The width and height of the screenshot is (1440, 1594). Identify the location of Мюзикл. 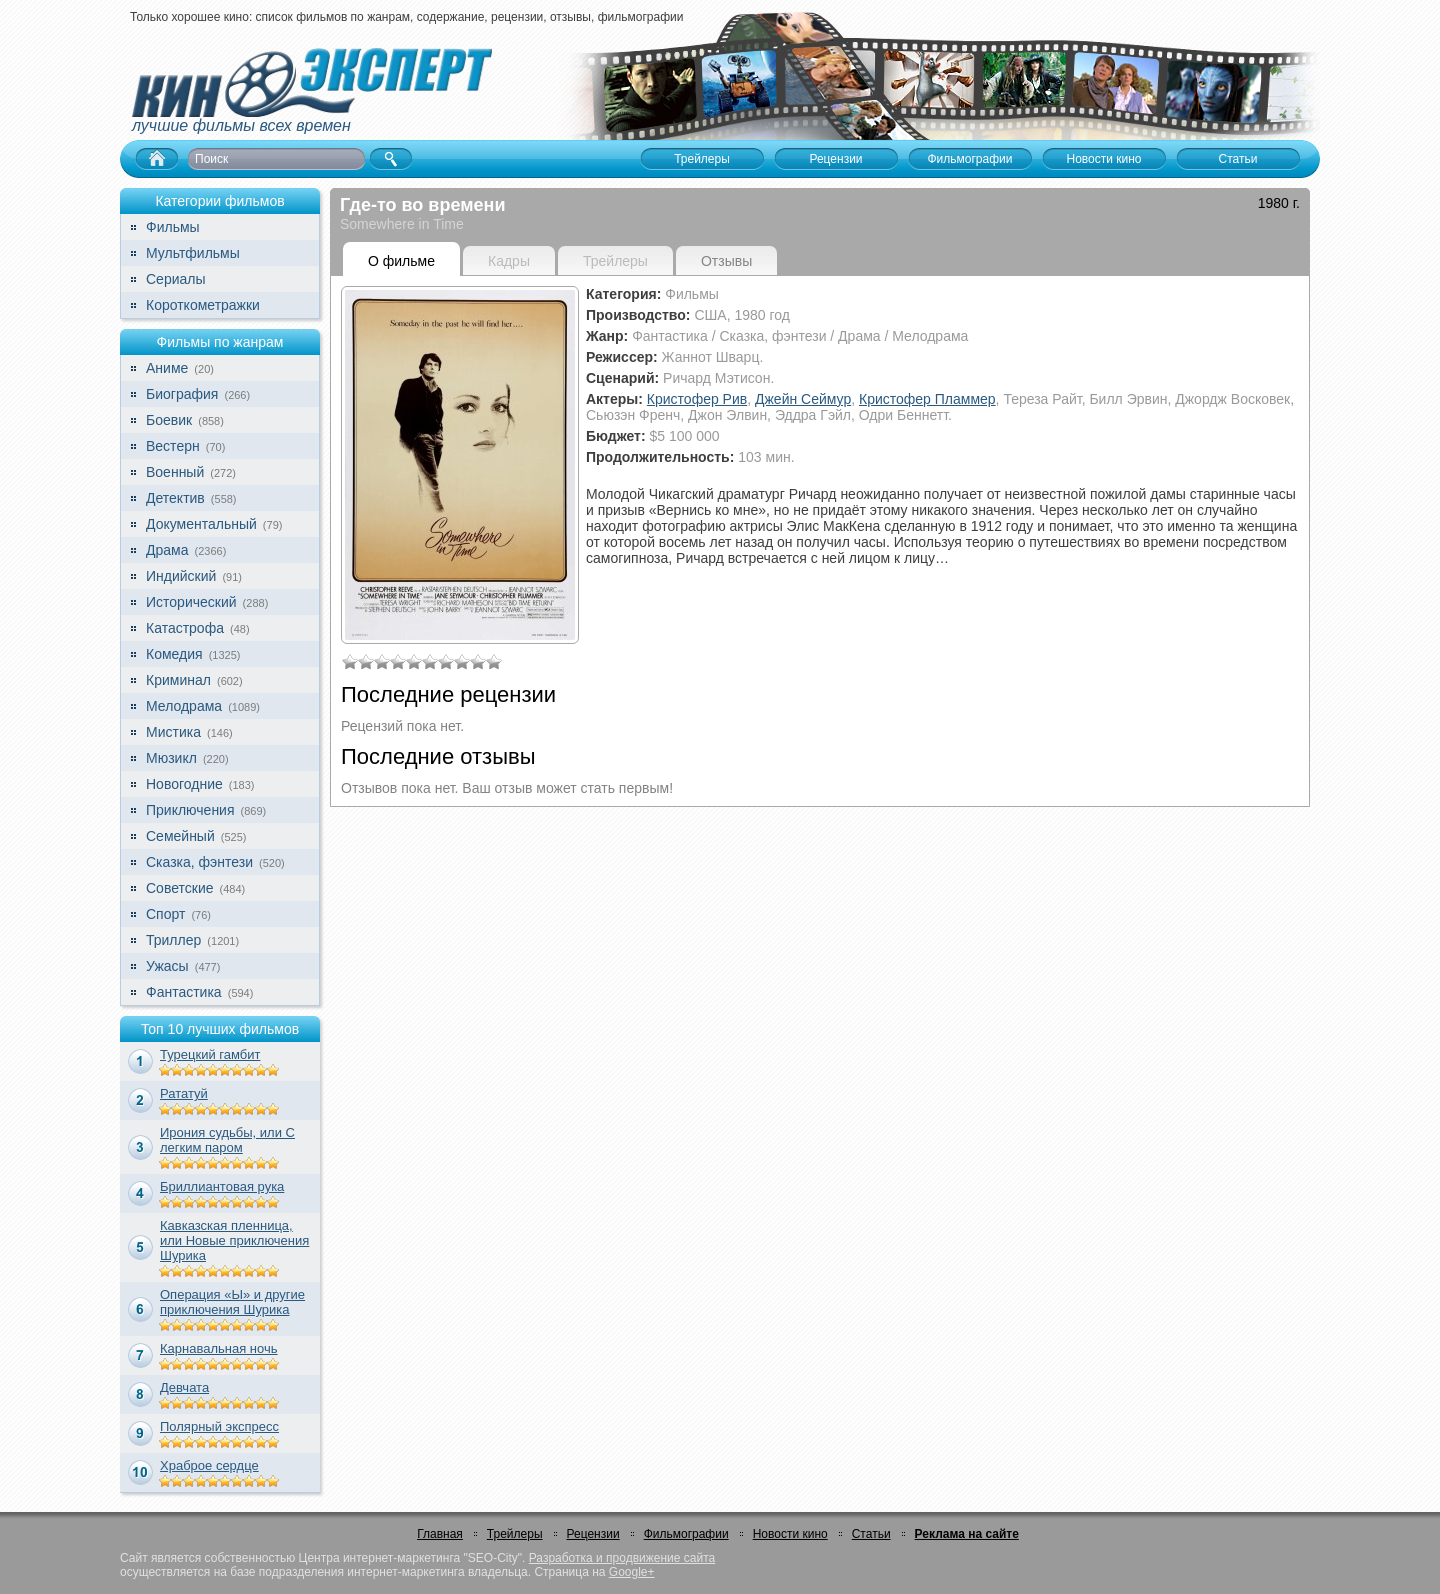
(171, 758).